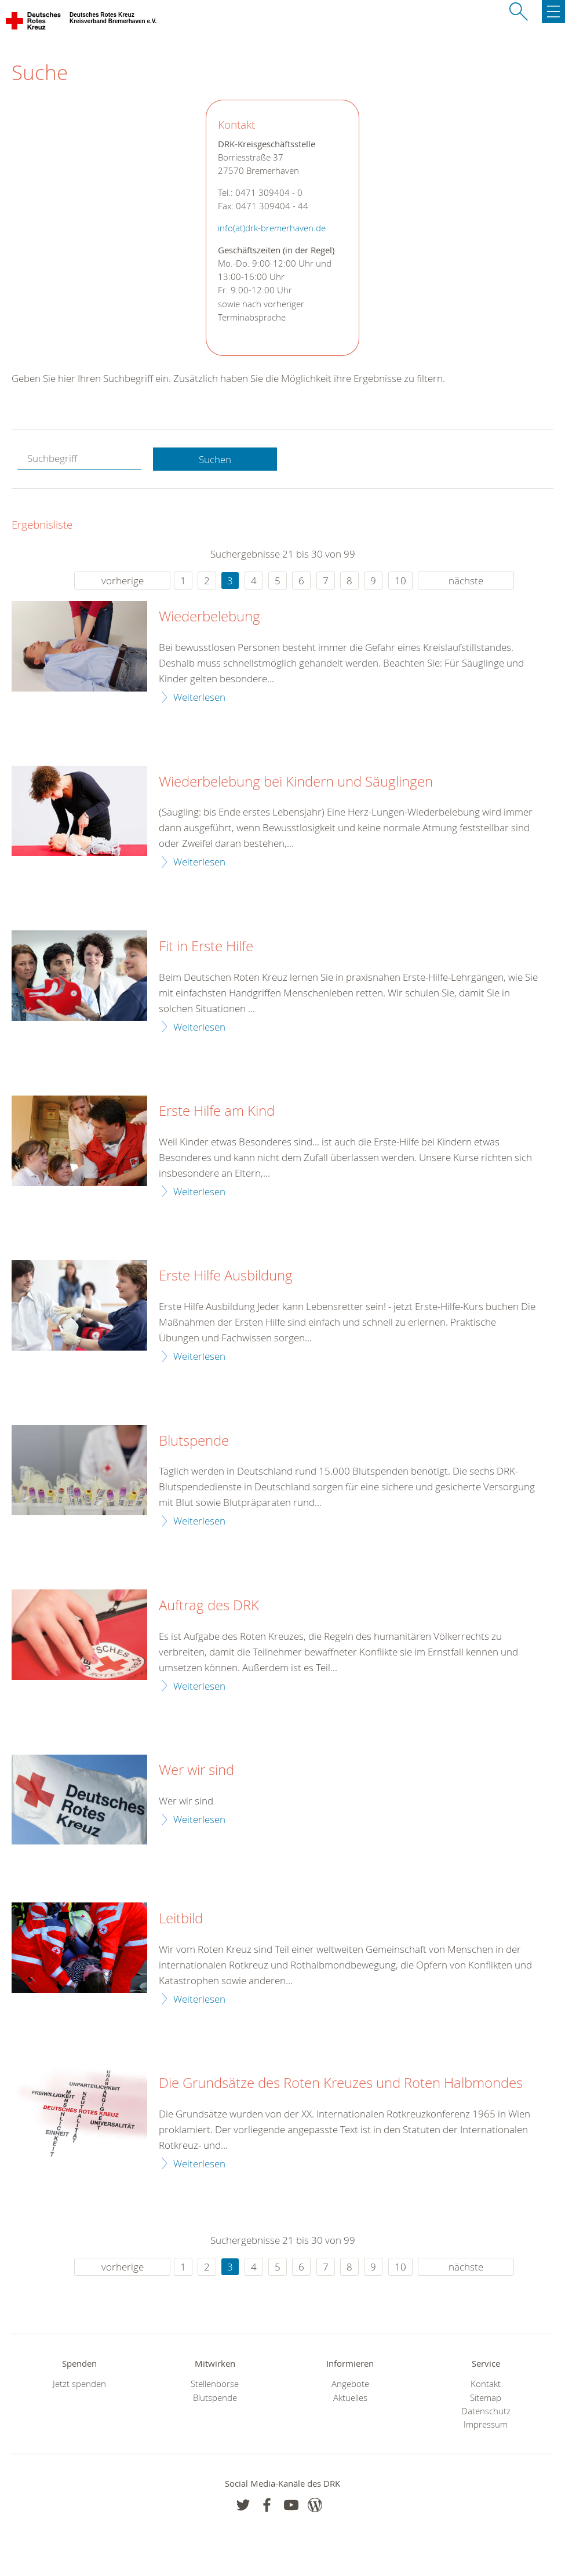 The width and height of the screenshot is (565, 2576). Describe the element at coordinates (296, 782) in the screenshot. I see `Wiederbelebung bei Kindern und Säuglingen` at that location.